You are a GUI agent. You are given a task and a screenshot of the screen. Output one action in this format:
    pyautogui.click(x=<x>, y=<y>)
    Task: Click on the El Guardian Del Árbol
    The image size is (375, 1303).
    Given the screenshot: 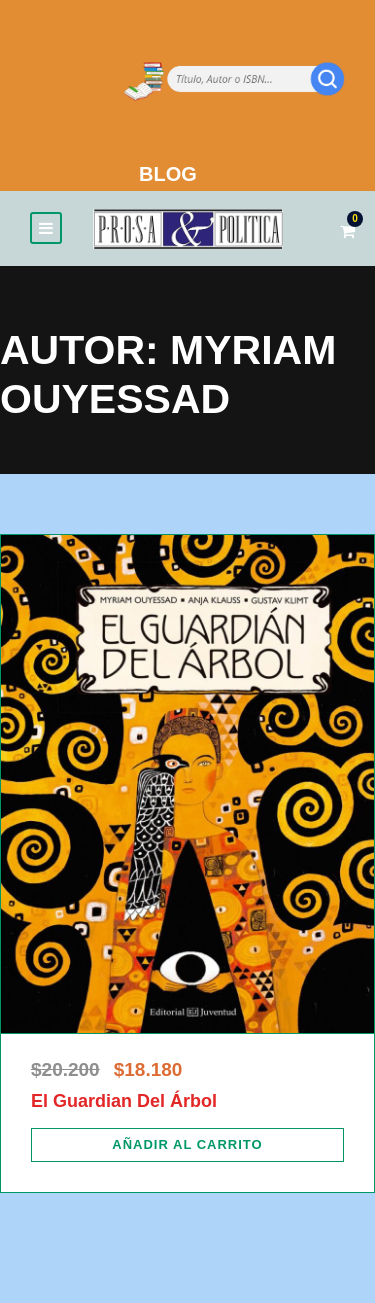 What is the action you would take?
    pyautogui.click(x=124, y=1101)
    